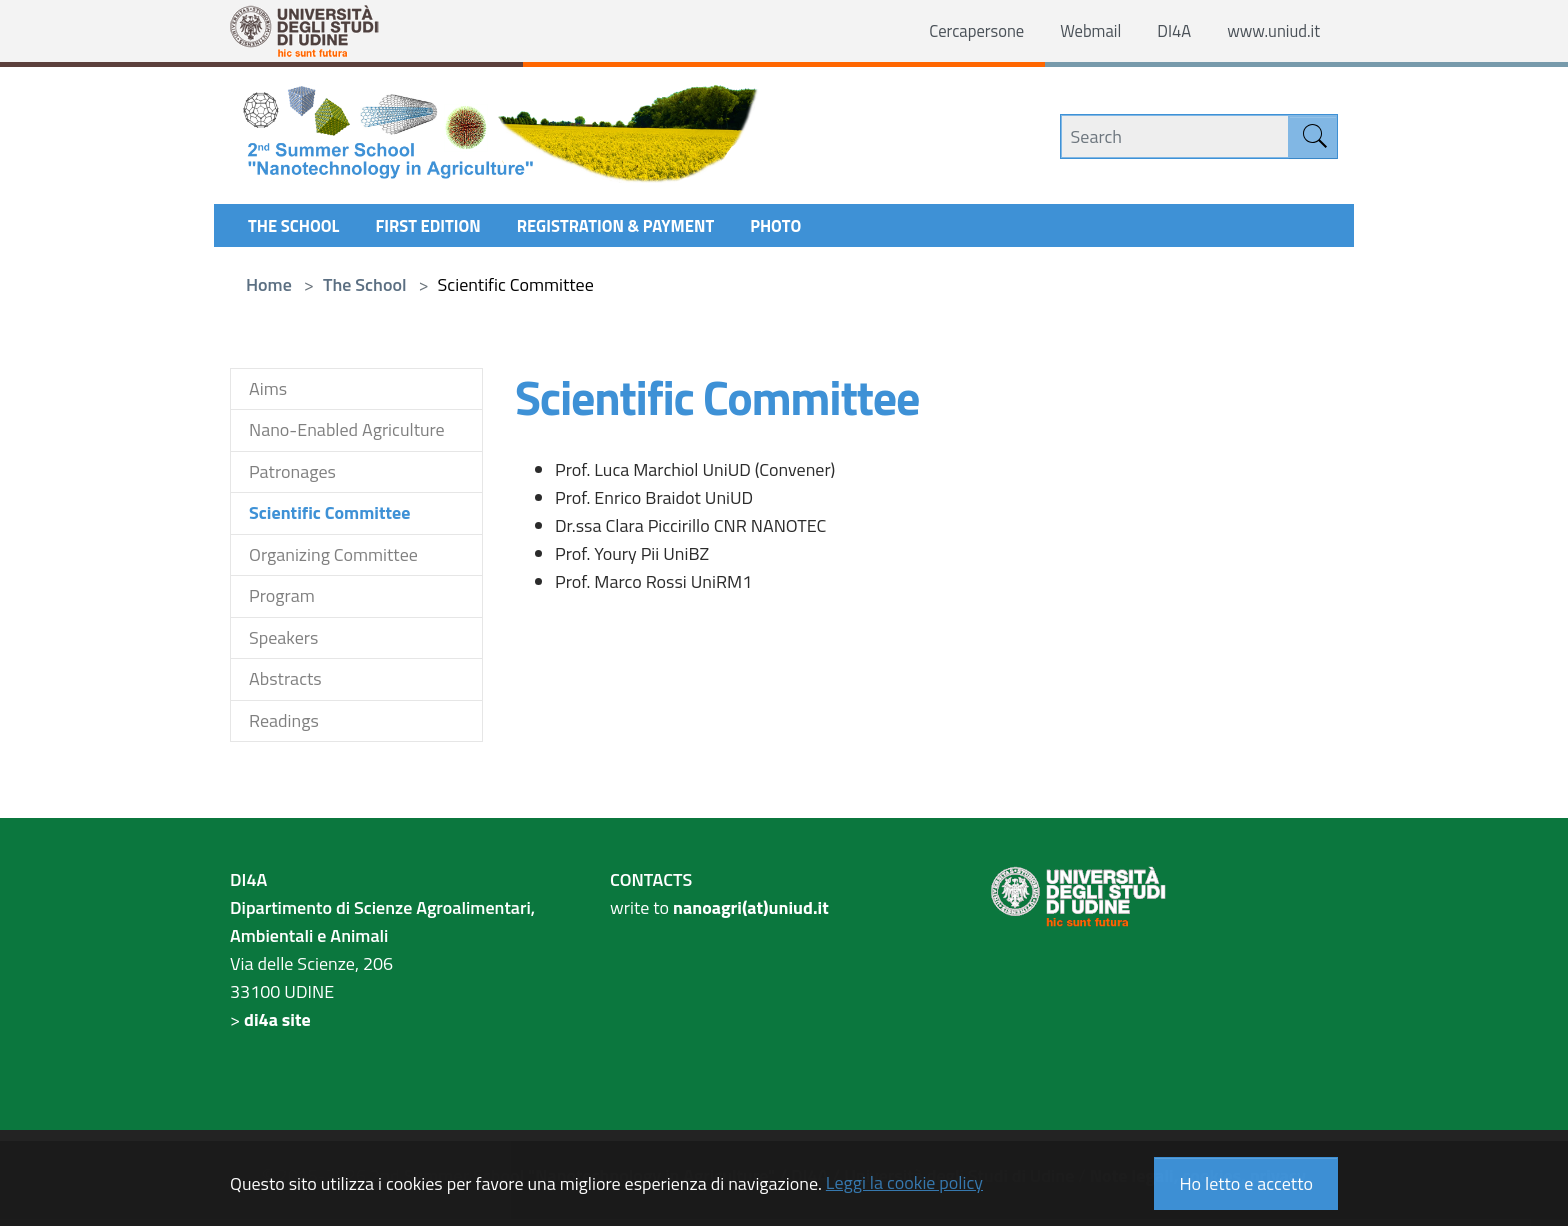 The height and width of the screenshot is (1226, 1568). What do you see at coordinates (812, 230) in the screenshot?
I see `Photo` at bounding box center [812, 230].